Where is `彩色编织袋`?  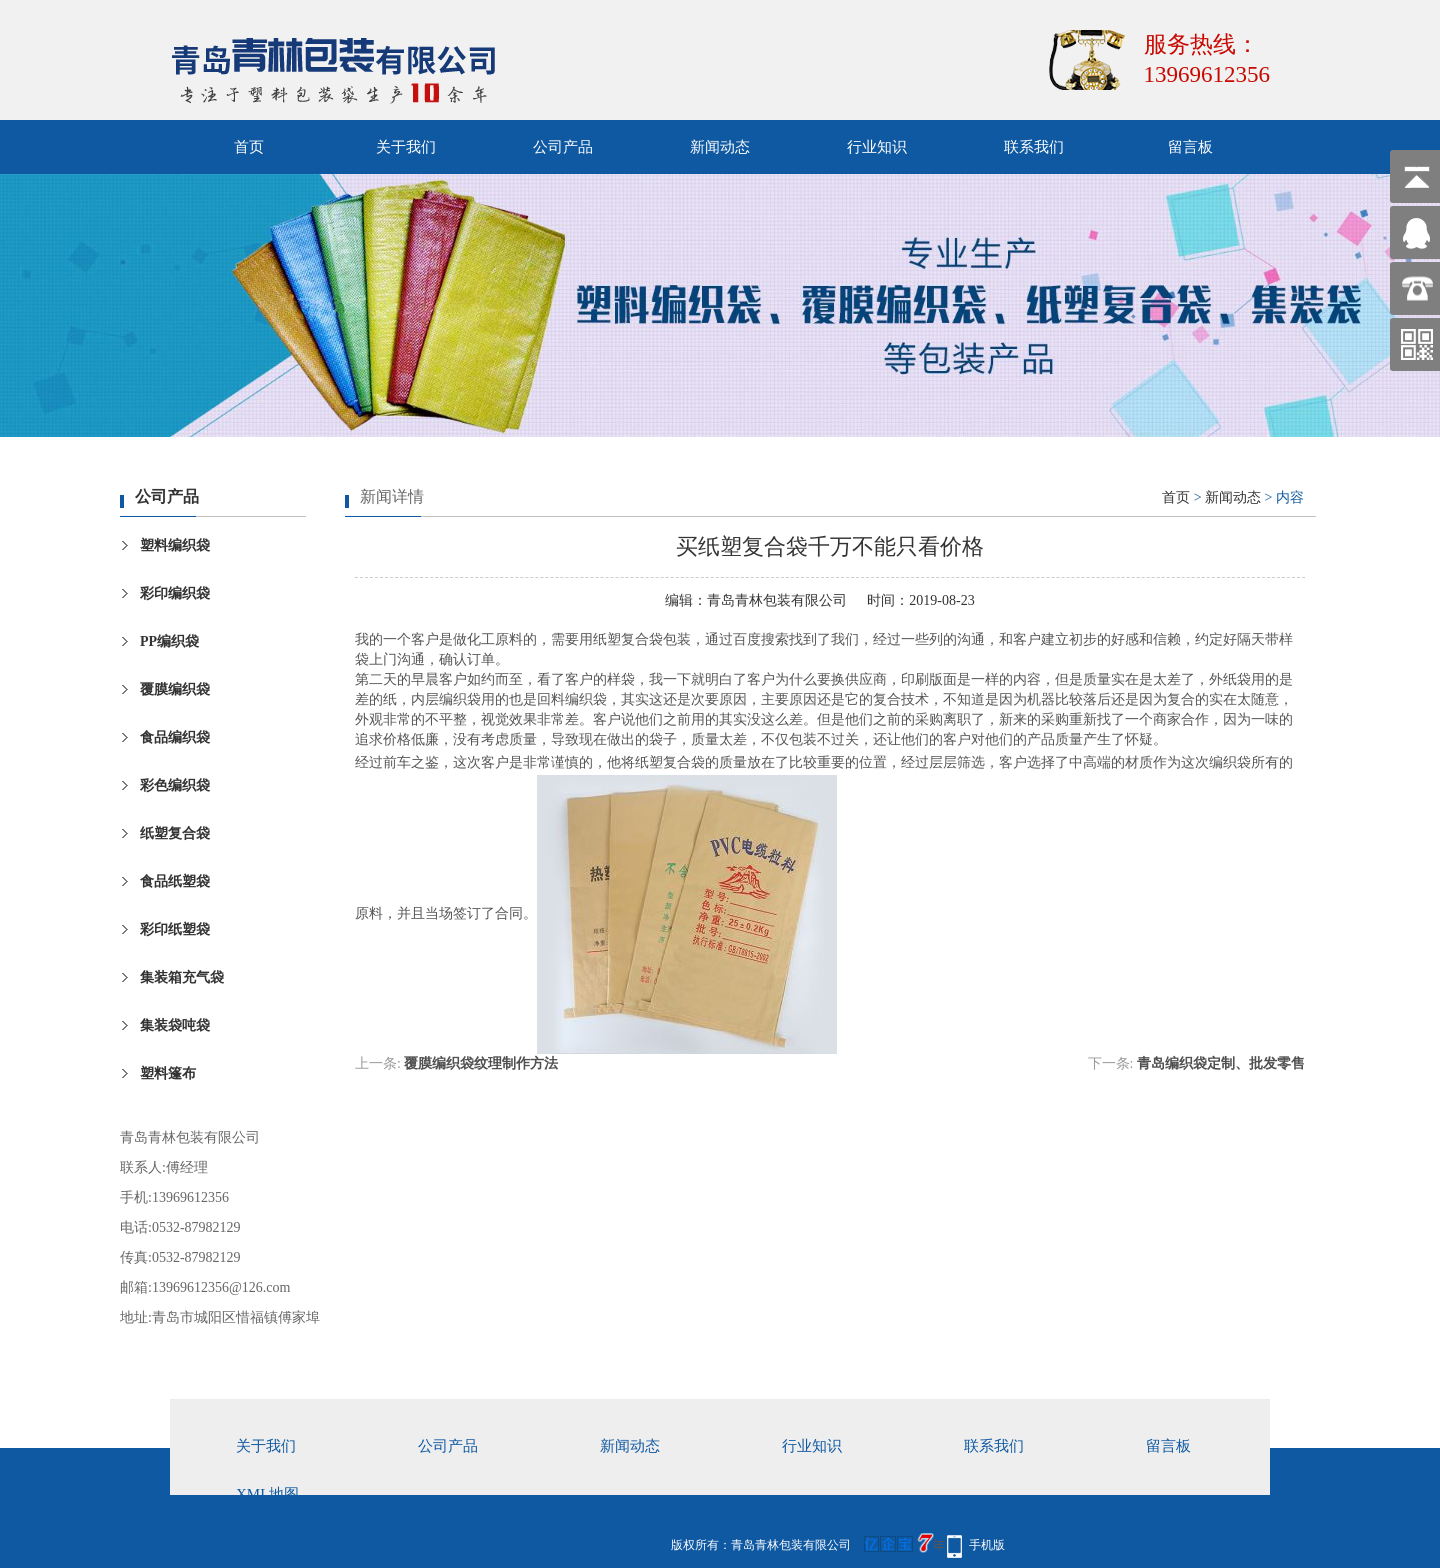
彩色编织袋 is located at coordinates (175, 785).